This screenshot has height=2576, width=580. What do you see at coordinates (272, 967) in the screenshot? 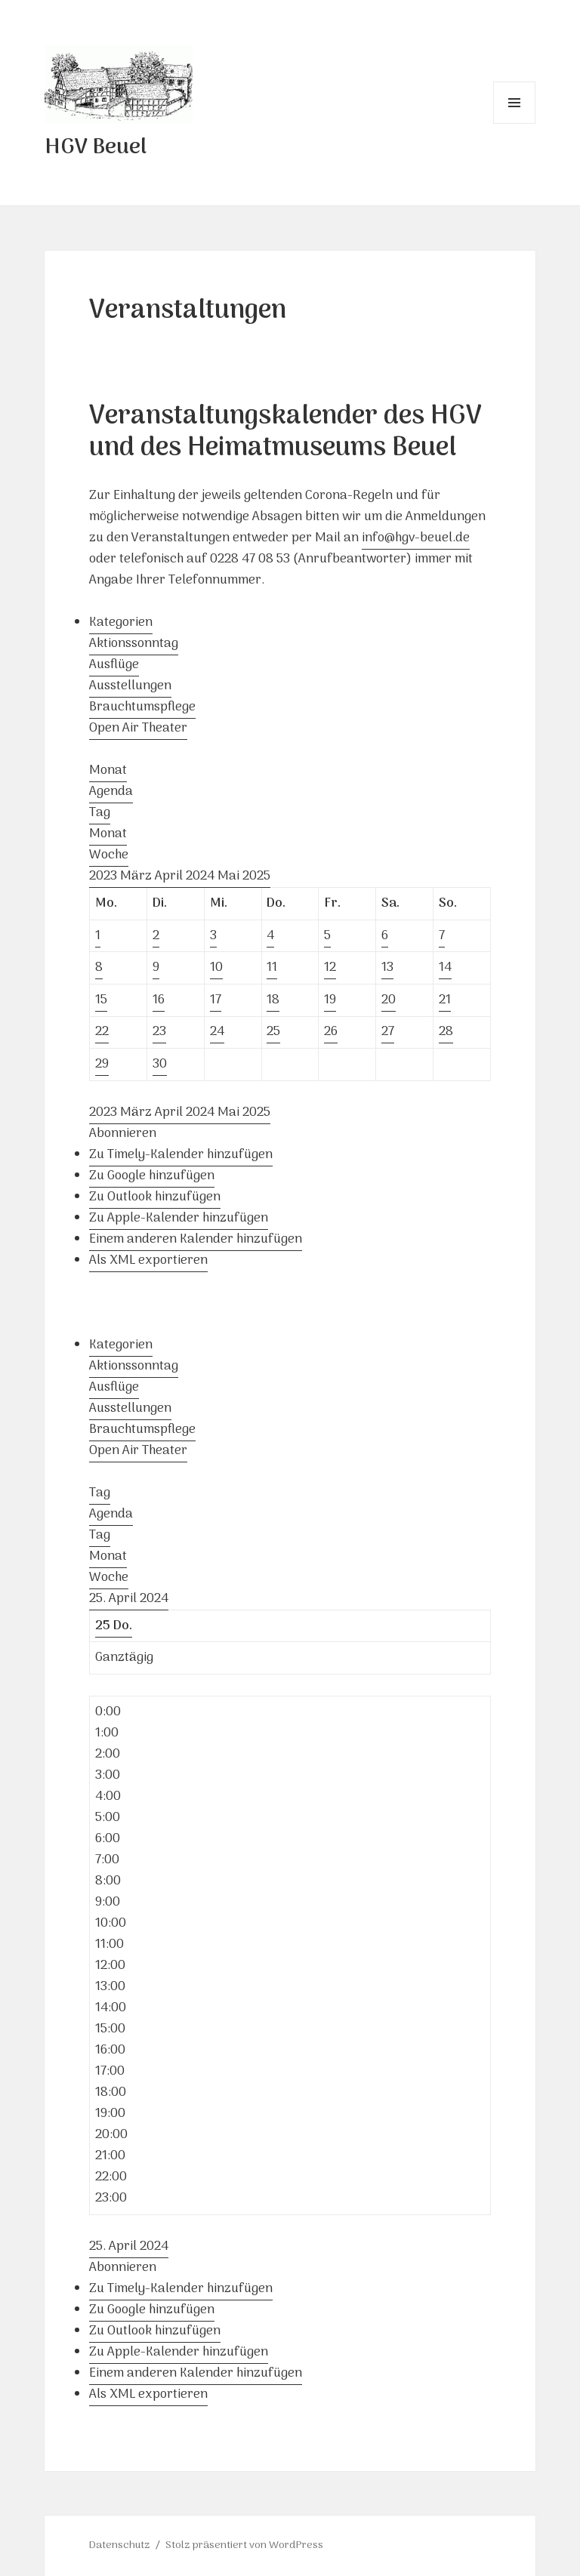
I see `11` at bounding box center [272, 967].